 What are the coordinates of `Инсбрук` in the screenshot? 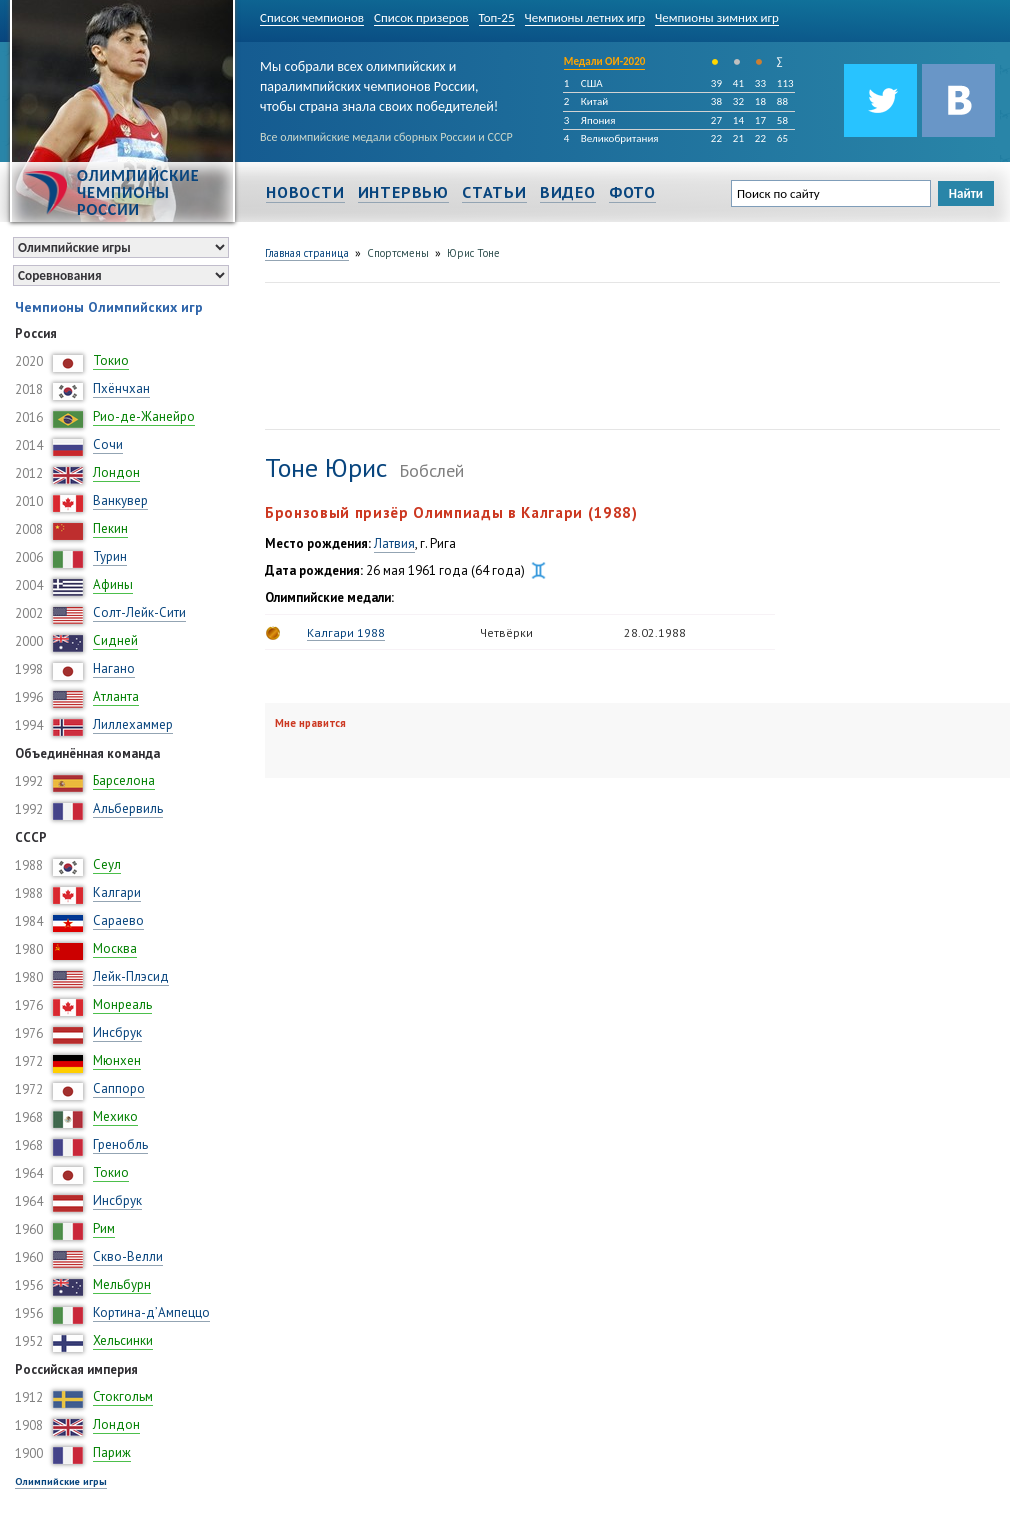 It's located at (117, 1032).